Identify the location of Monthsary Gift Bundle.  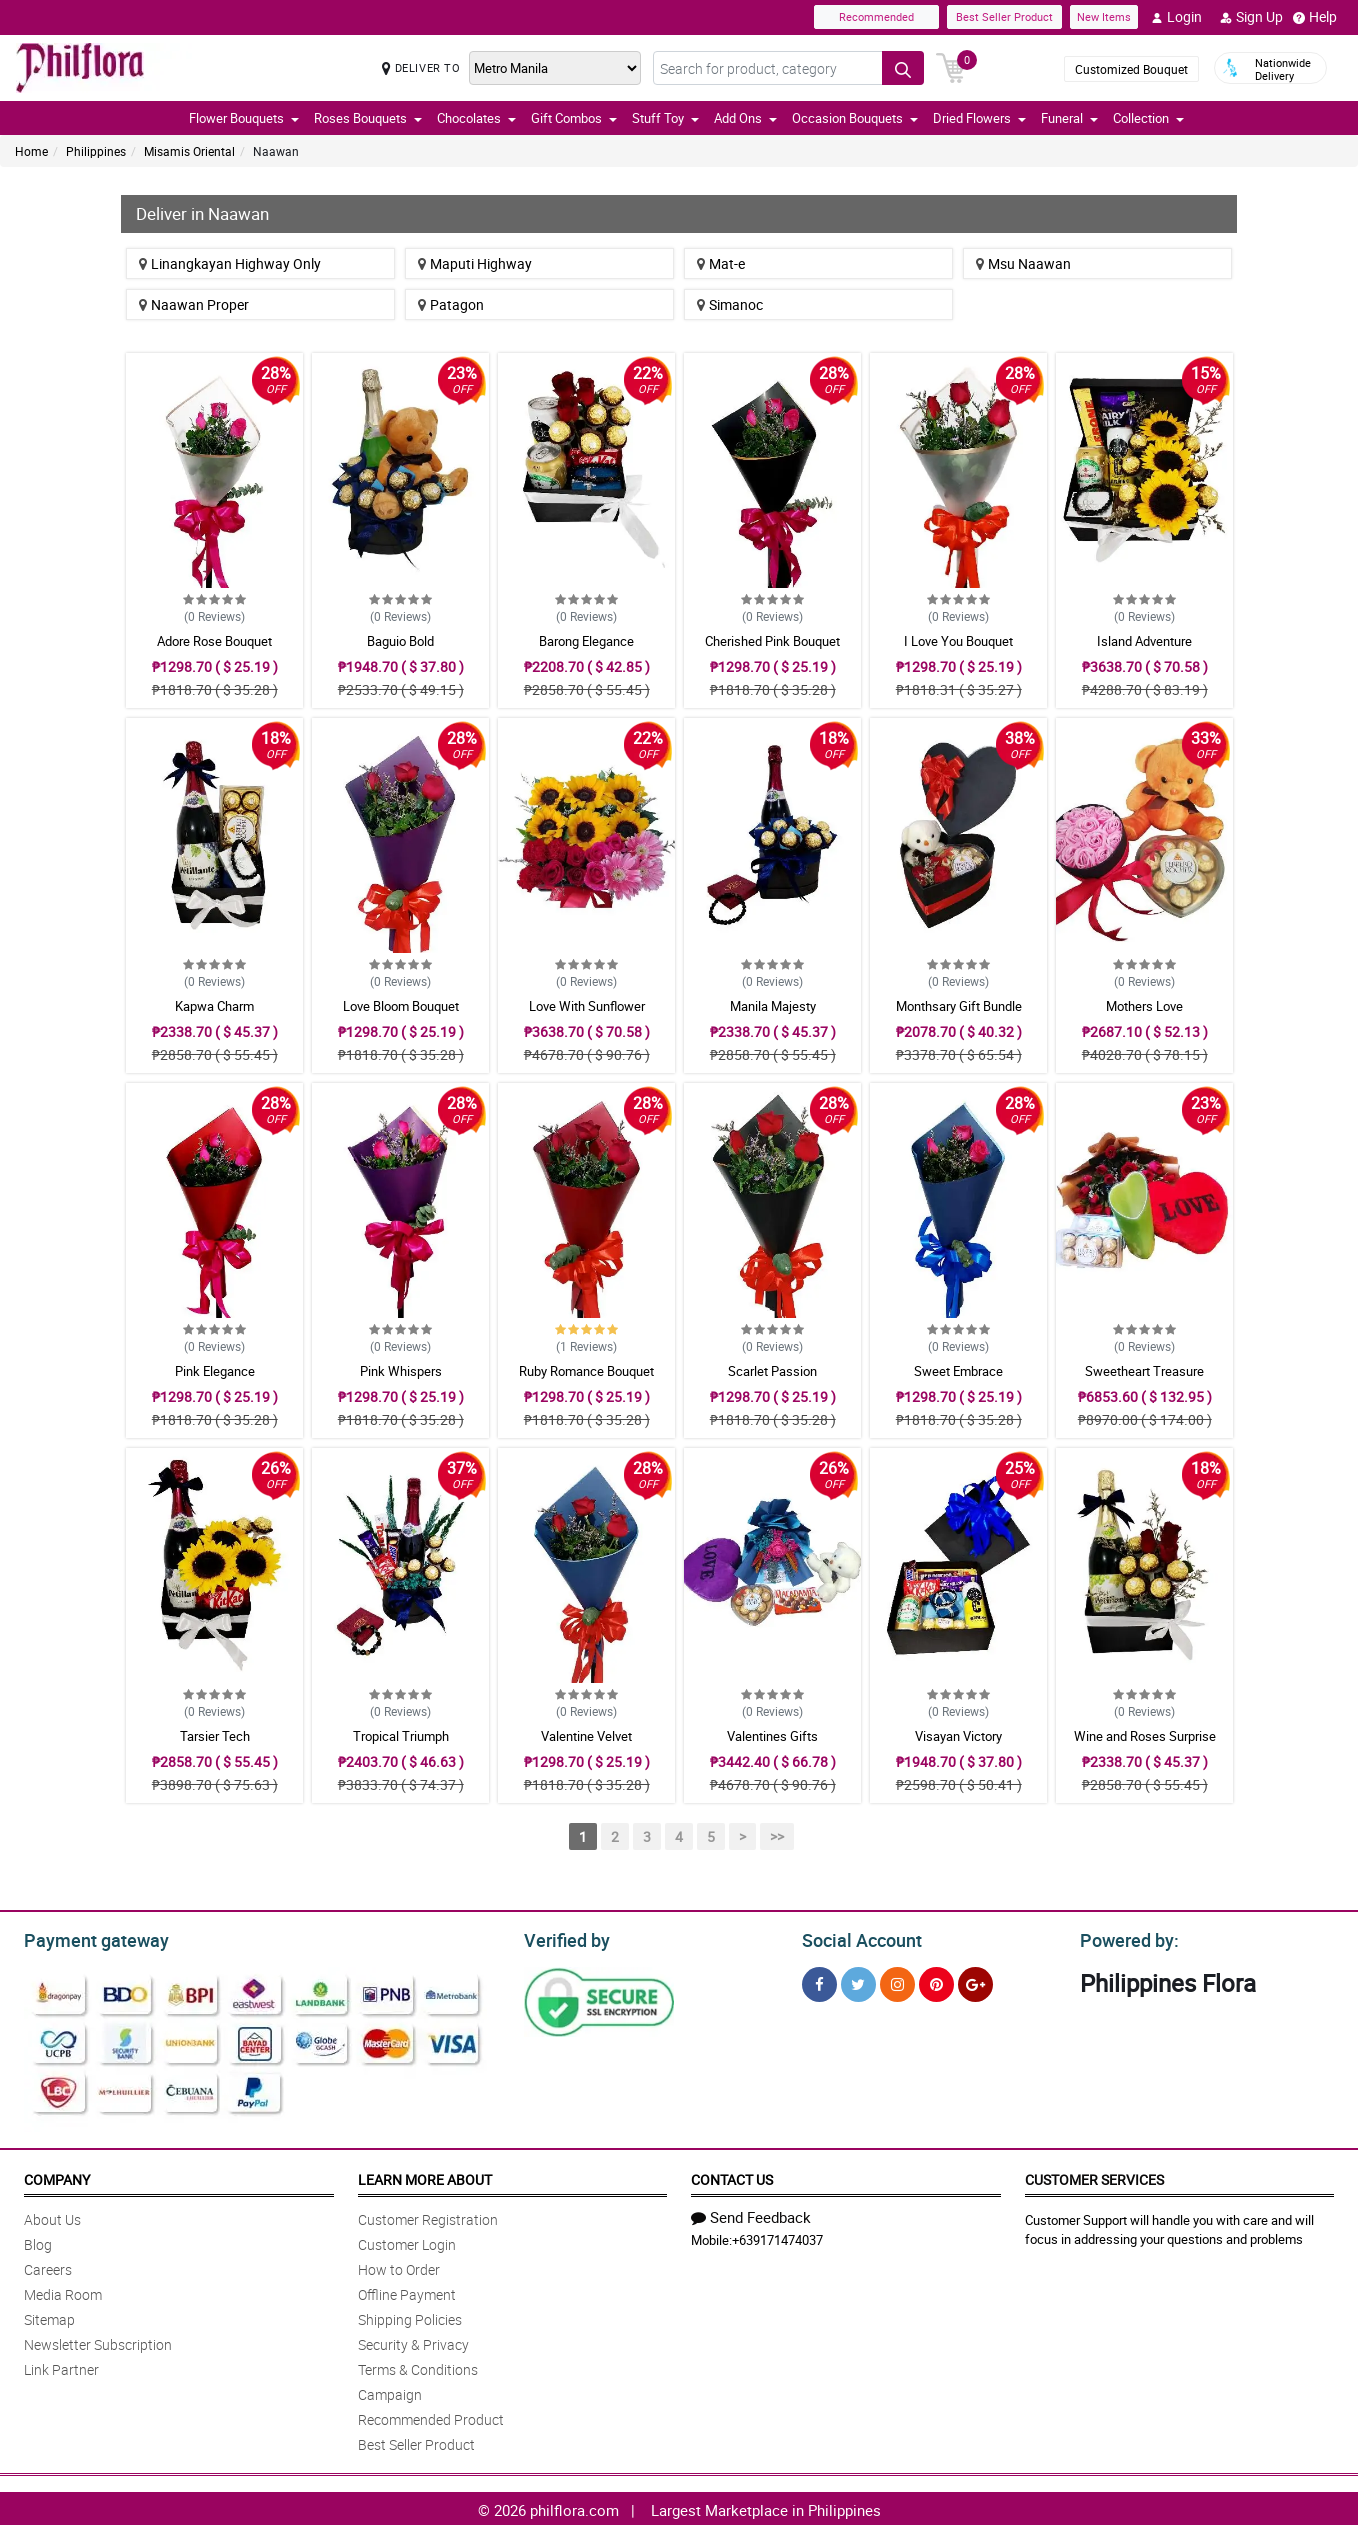
(959, 1006).